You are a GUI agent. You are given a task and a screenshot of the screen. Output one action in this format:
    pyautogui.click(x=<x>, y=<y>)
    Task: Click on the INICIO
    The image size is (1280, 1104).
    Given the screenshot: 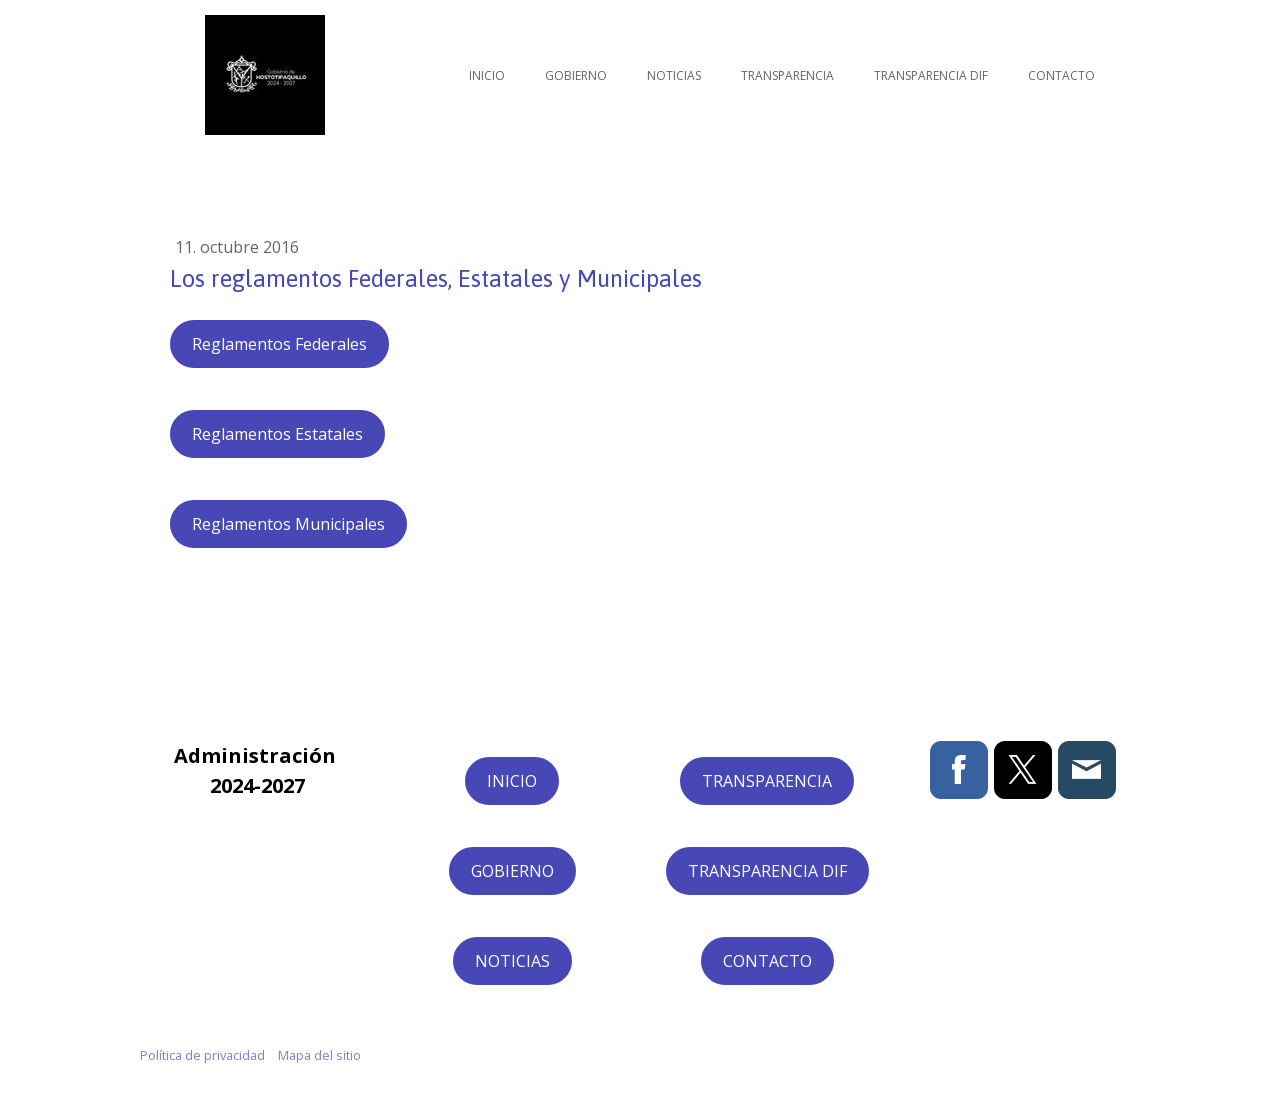 What is the action you would take?
    pyautogui.click(x=512, y=781)
    